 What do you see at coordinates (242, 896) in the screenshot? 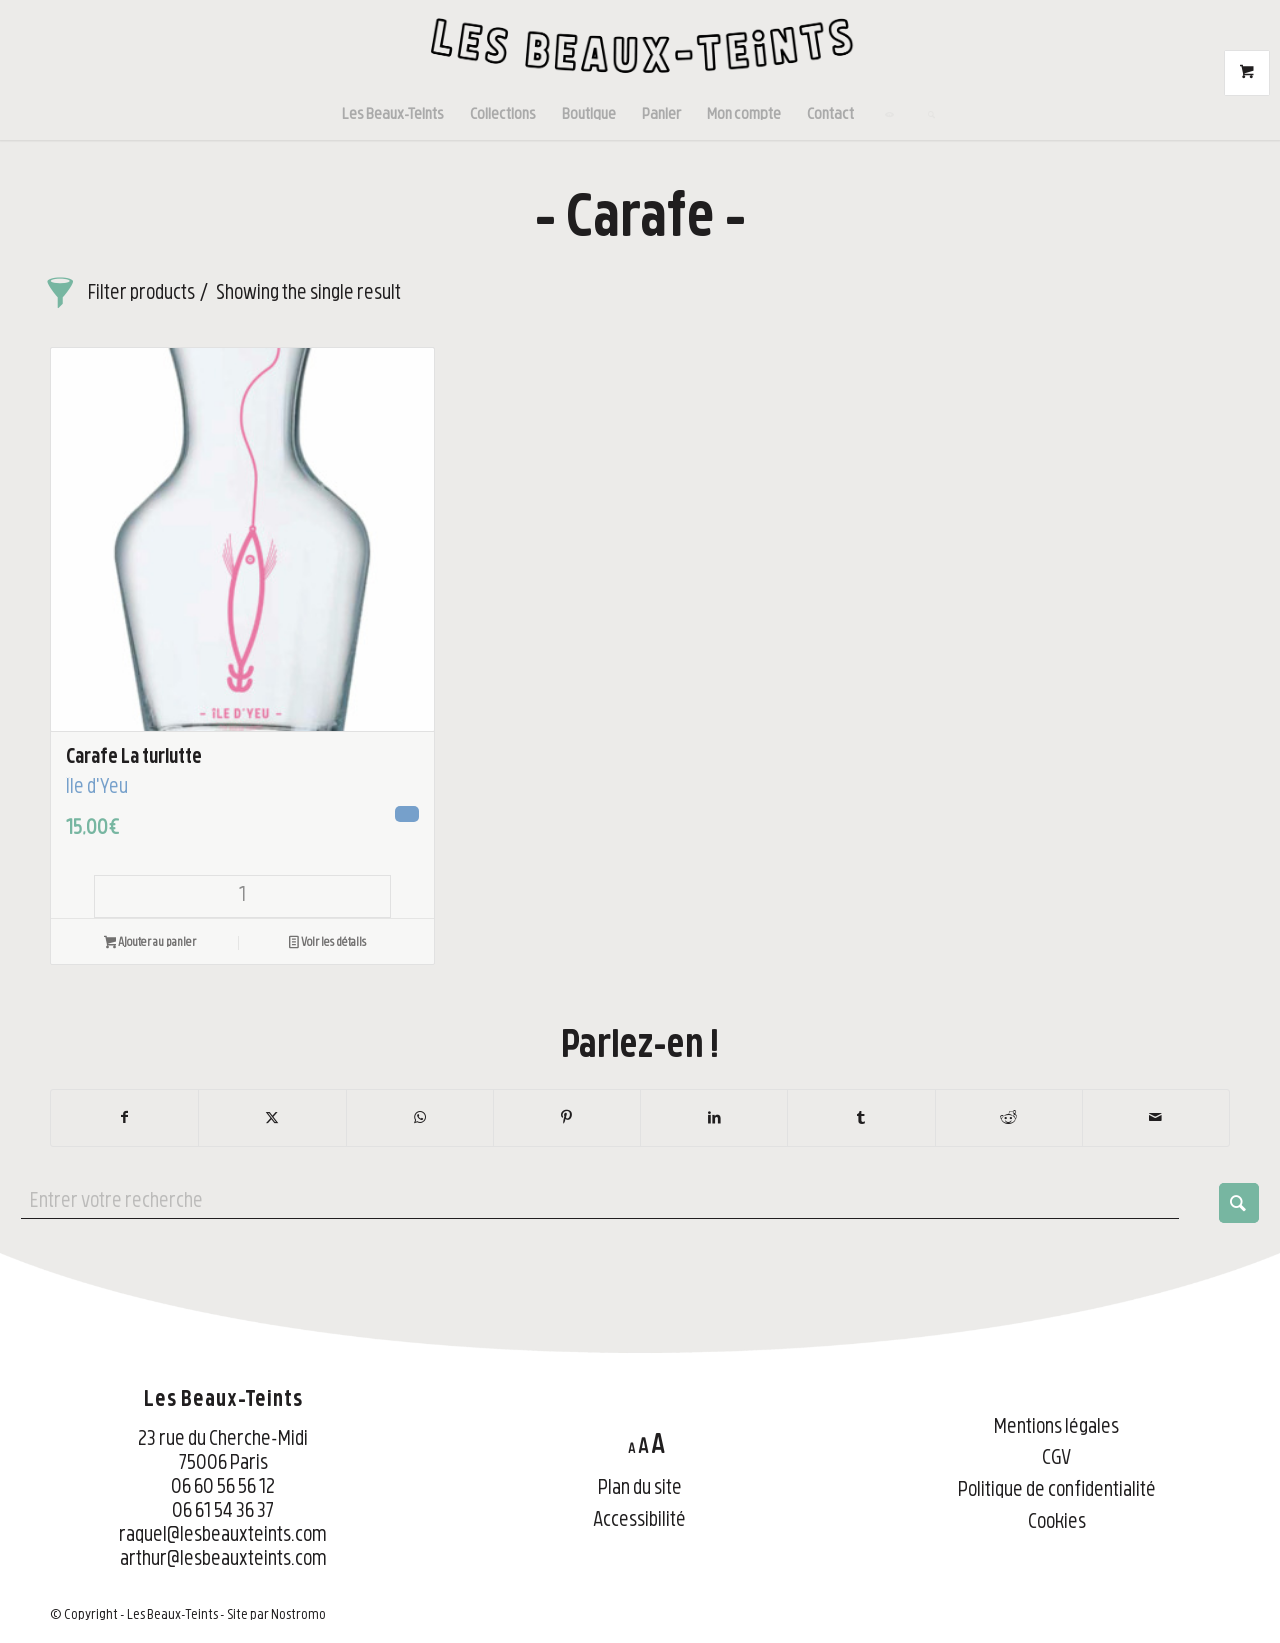
I see `[Quantité de produits]` at bounding box center [242, 896].